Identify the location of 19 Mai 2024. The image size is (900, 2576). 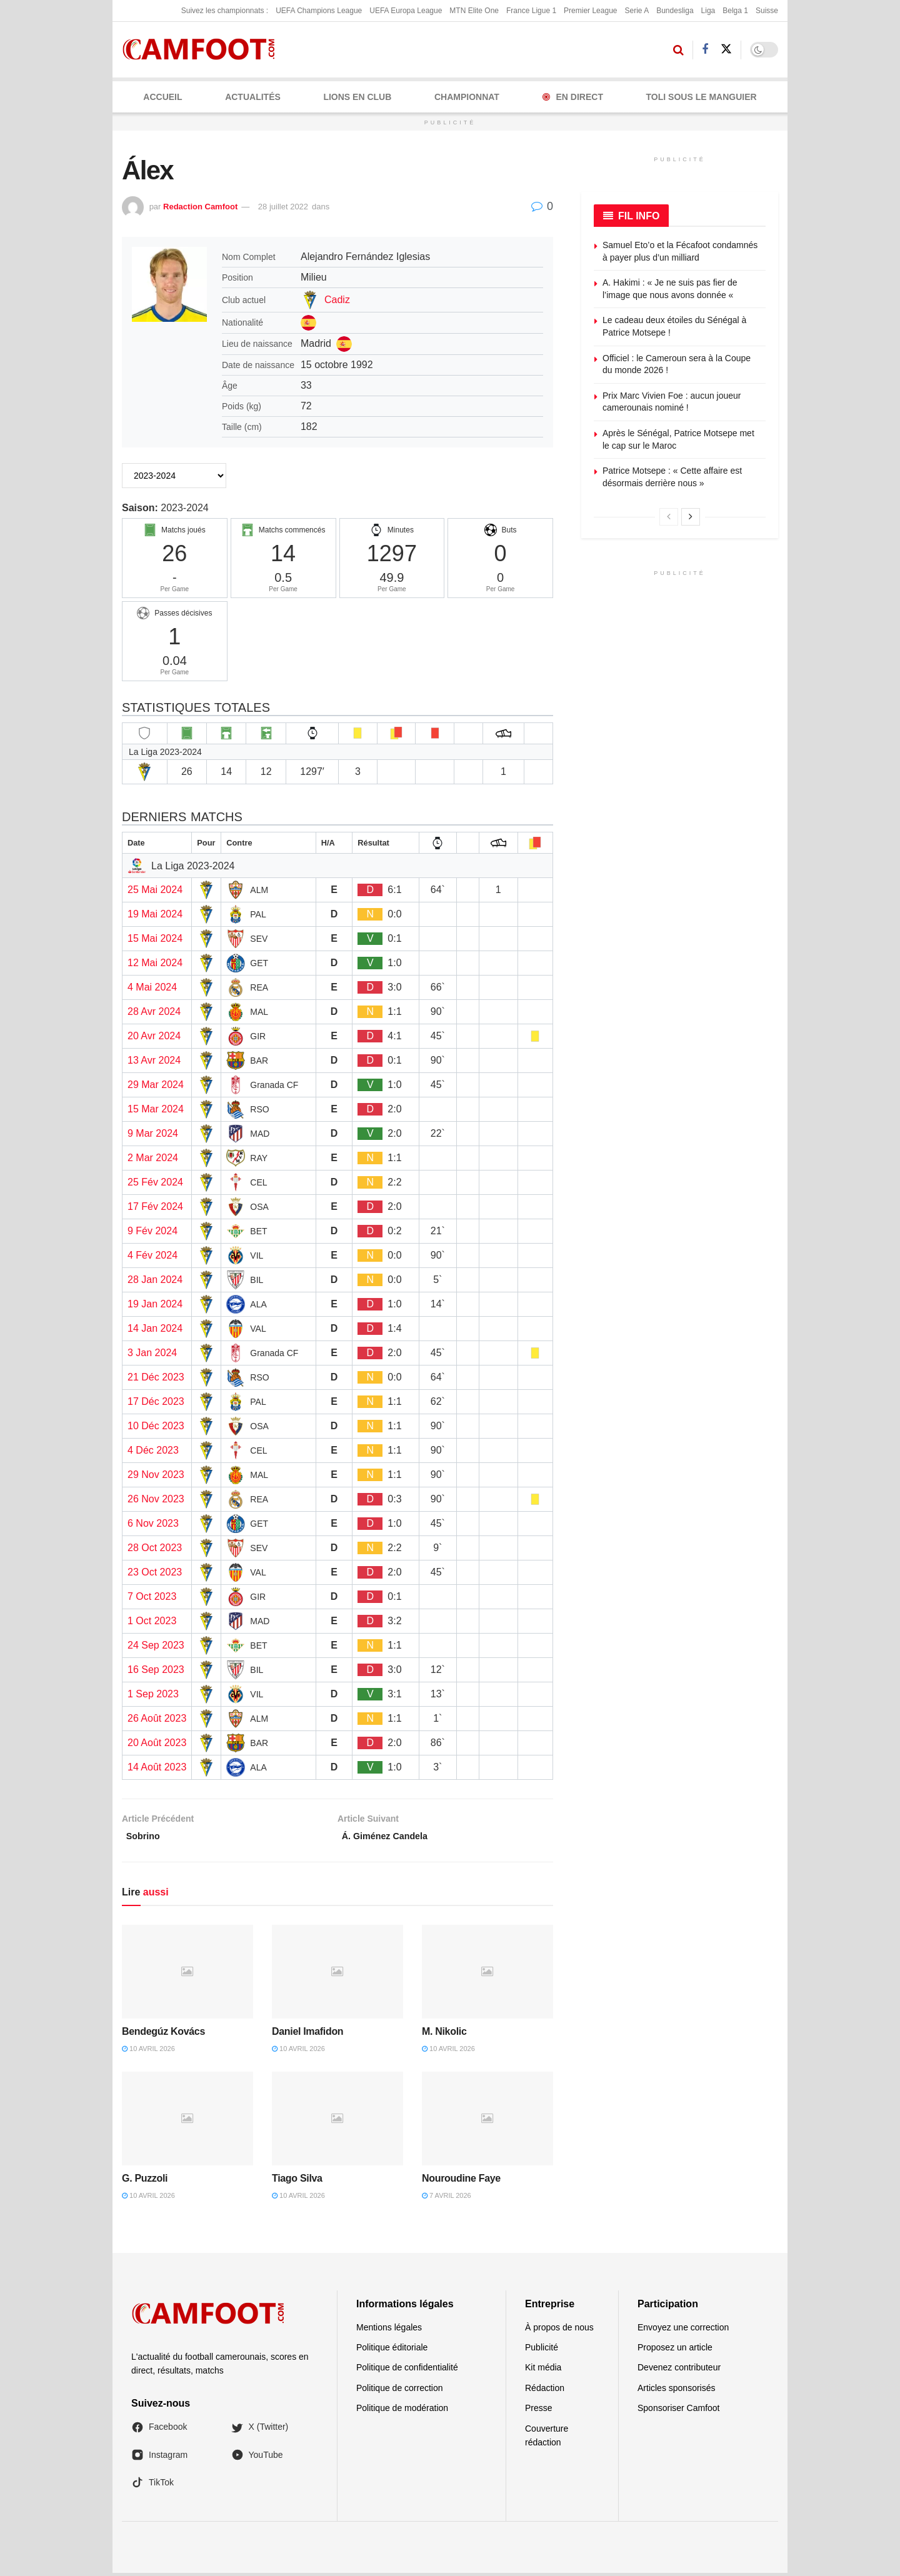
(155, 914).